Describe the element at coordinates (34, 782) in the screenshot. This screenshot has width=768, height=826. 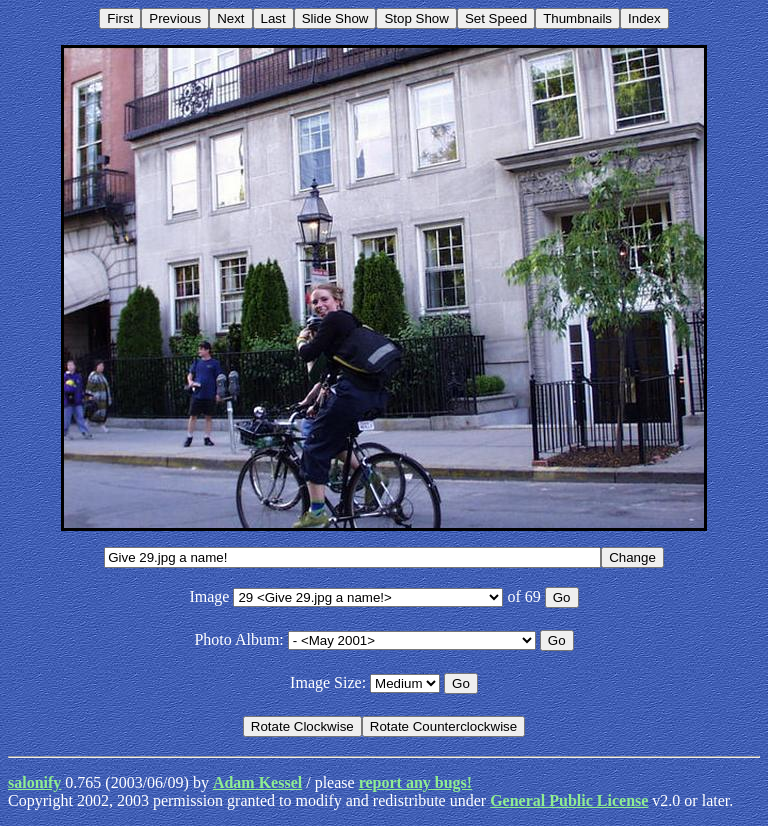
I see `salonify` at that location.